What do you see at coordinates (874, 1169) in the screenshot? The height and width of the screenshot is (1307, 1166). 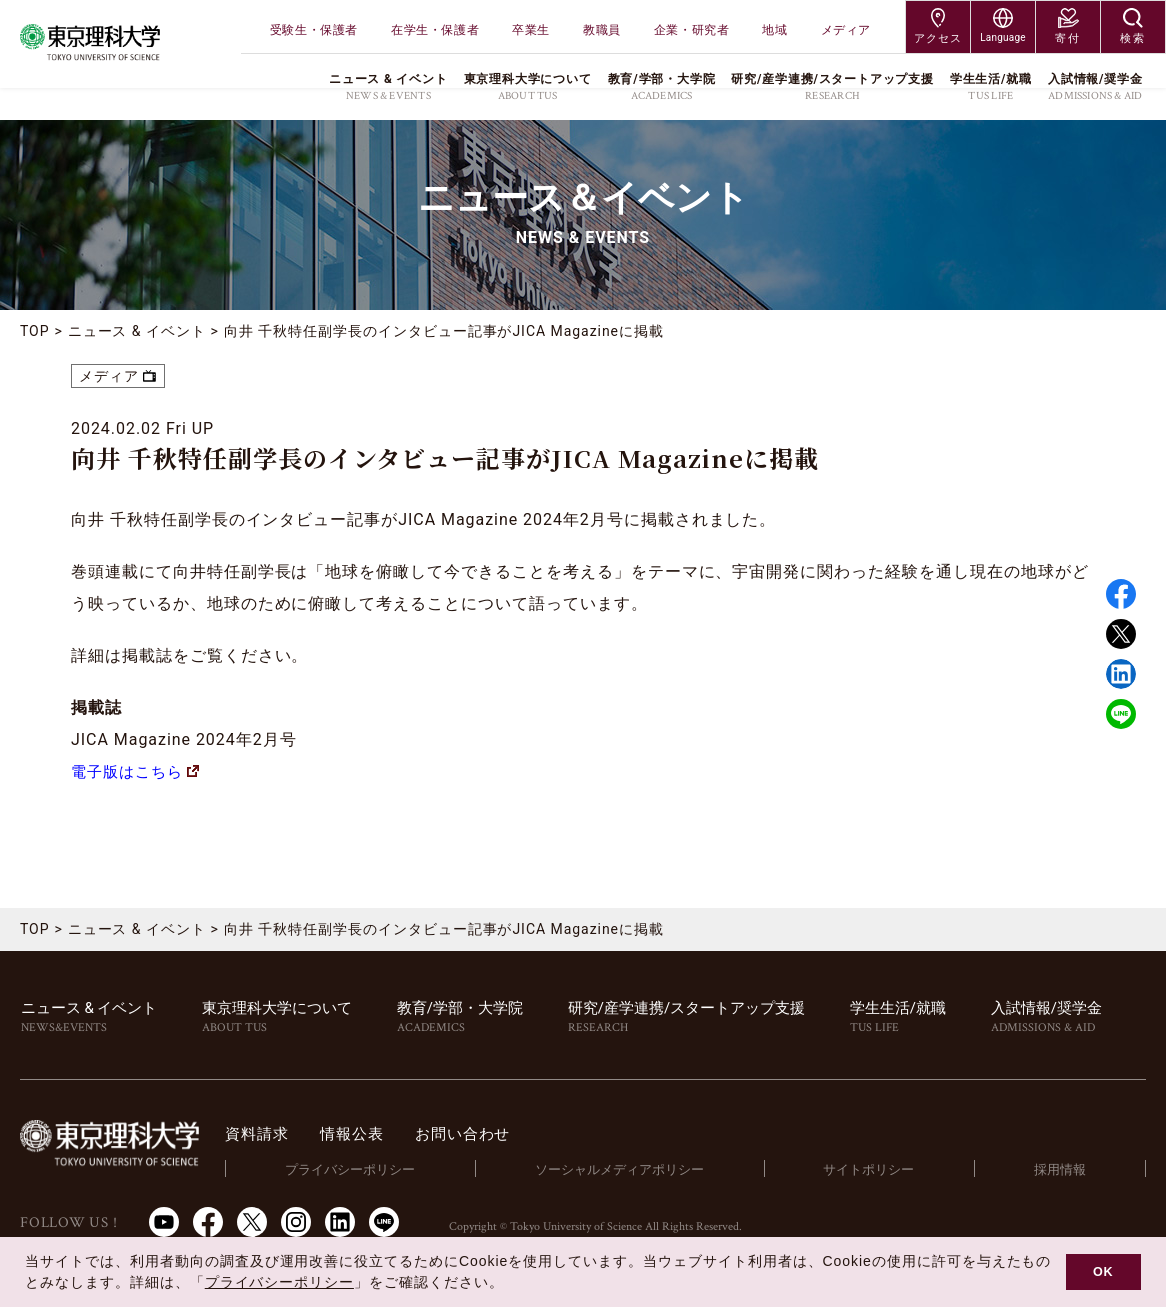 I see `サイトポリシー` at bounding box center [874, 1169].